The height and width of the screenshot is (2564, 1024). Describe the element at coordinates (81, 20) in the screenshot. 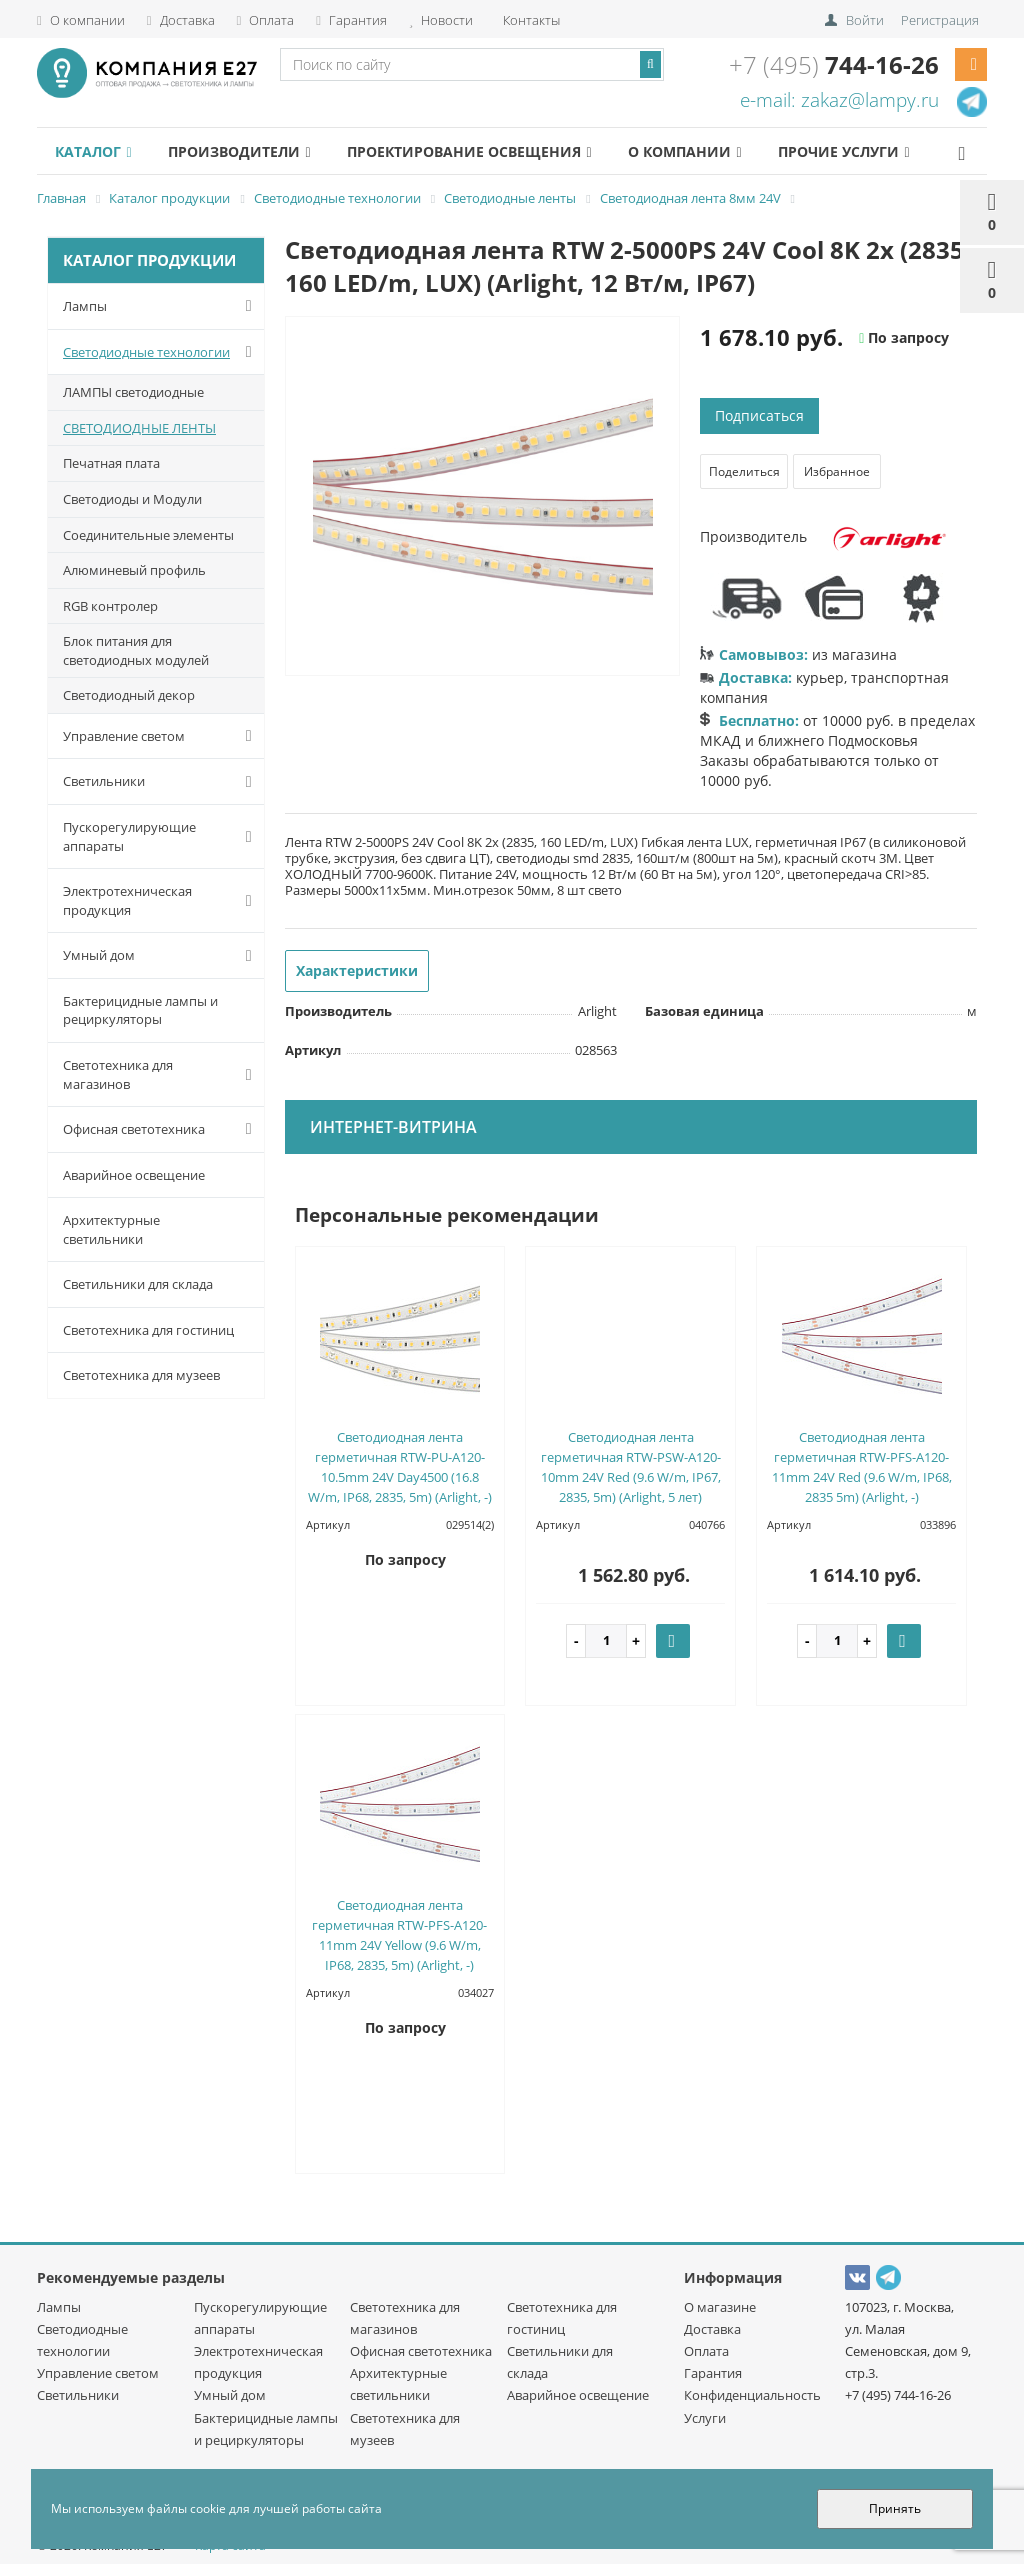

I see `О компании` at that location.